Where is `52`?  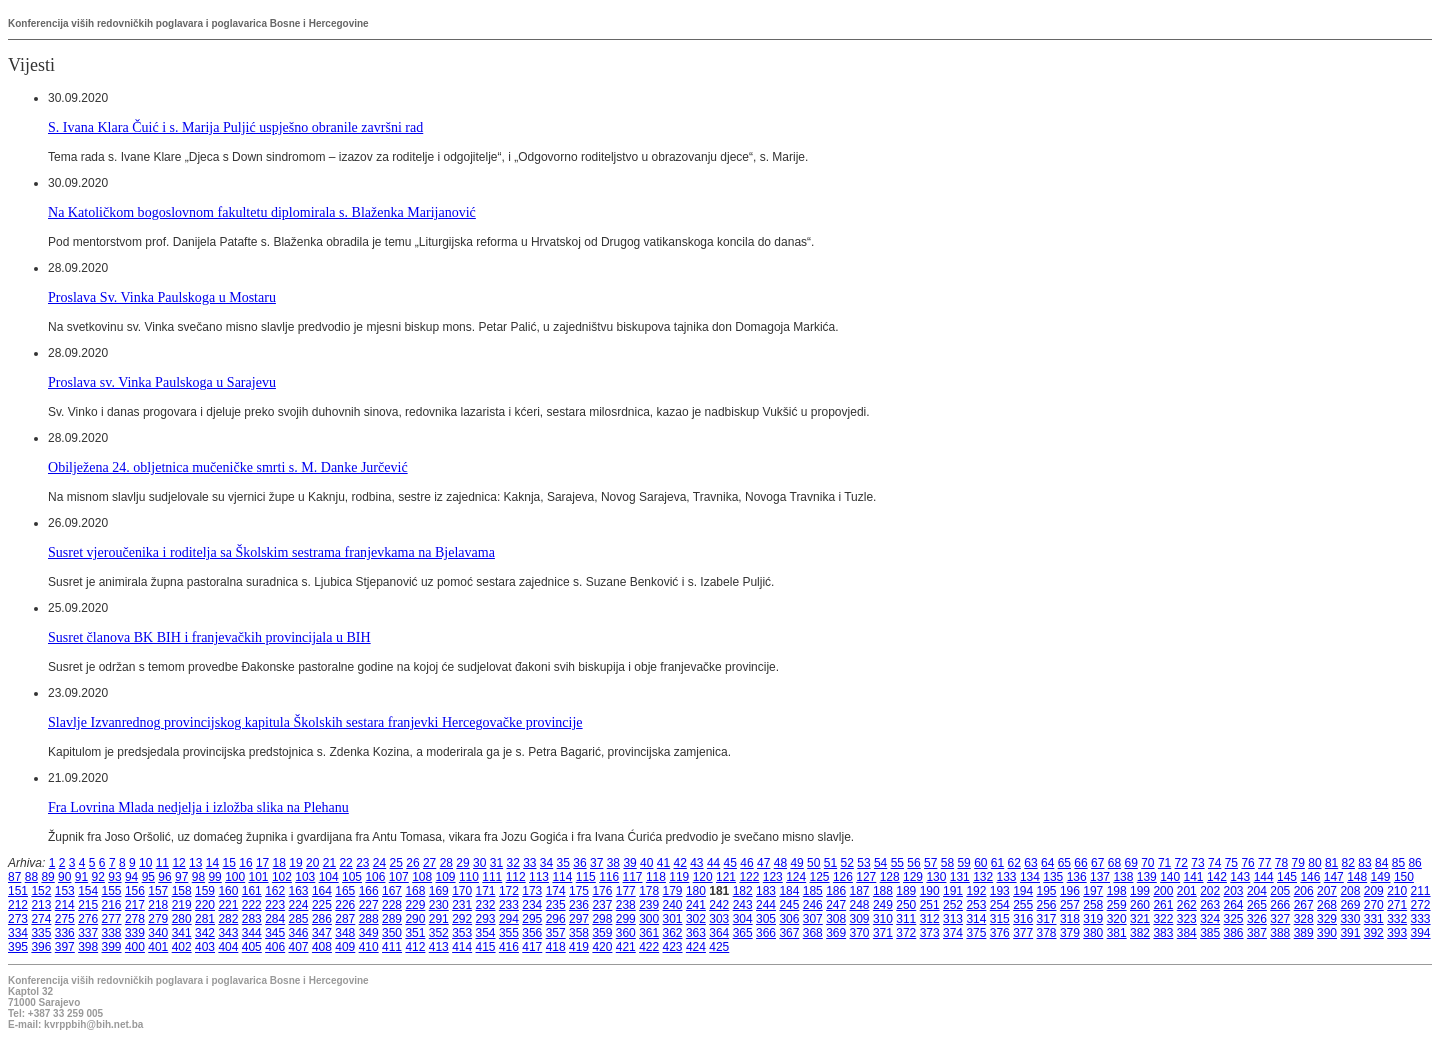
52 is located at coordinates (847, 863).